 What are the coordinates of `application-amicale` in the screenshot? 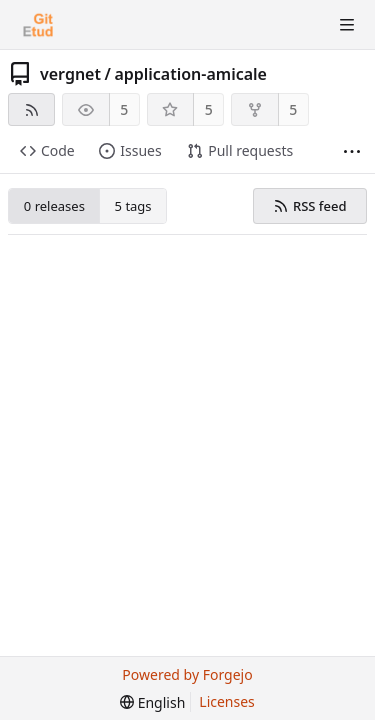 It's located at (190, 74).